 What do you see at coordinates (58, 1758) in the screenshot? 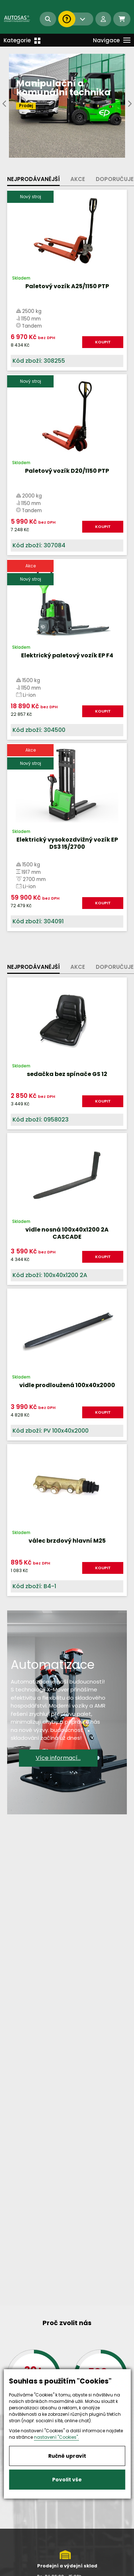
I see `Více informací...` at bounding box center [58, 1758].